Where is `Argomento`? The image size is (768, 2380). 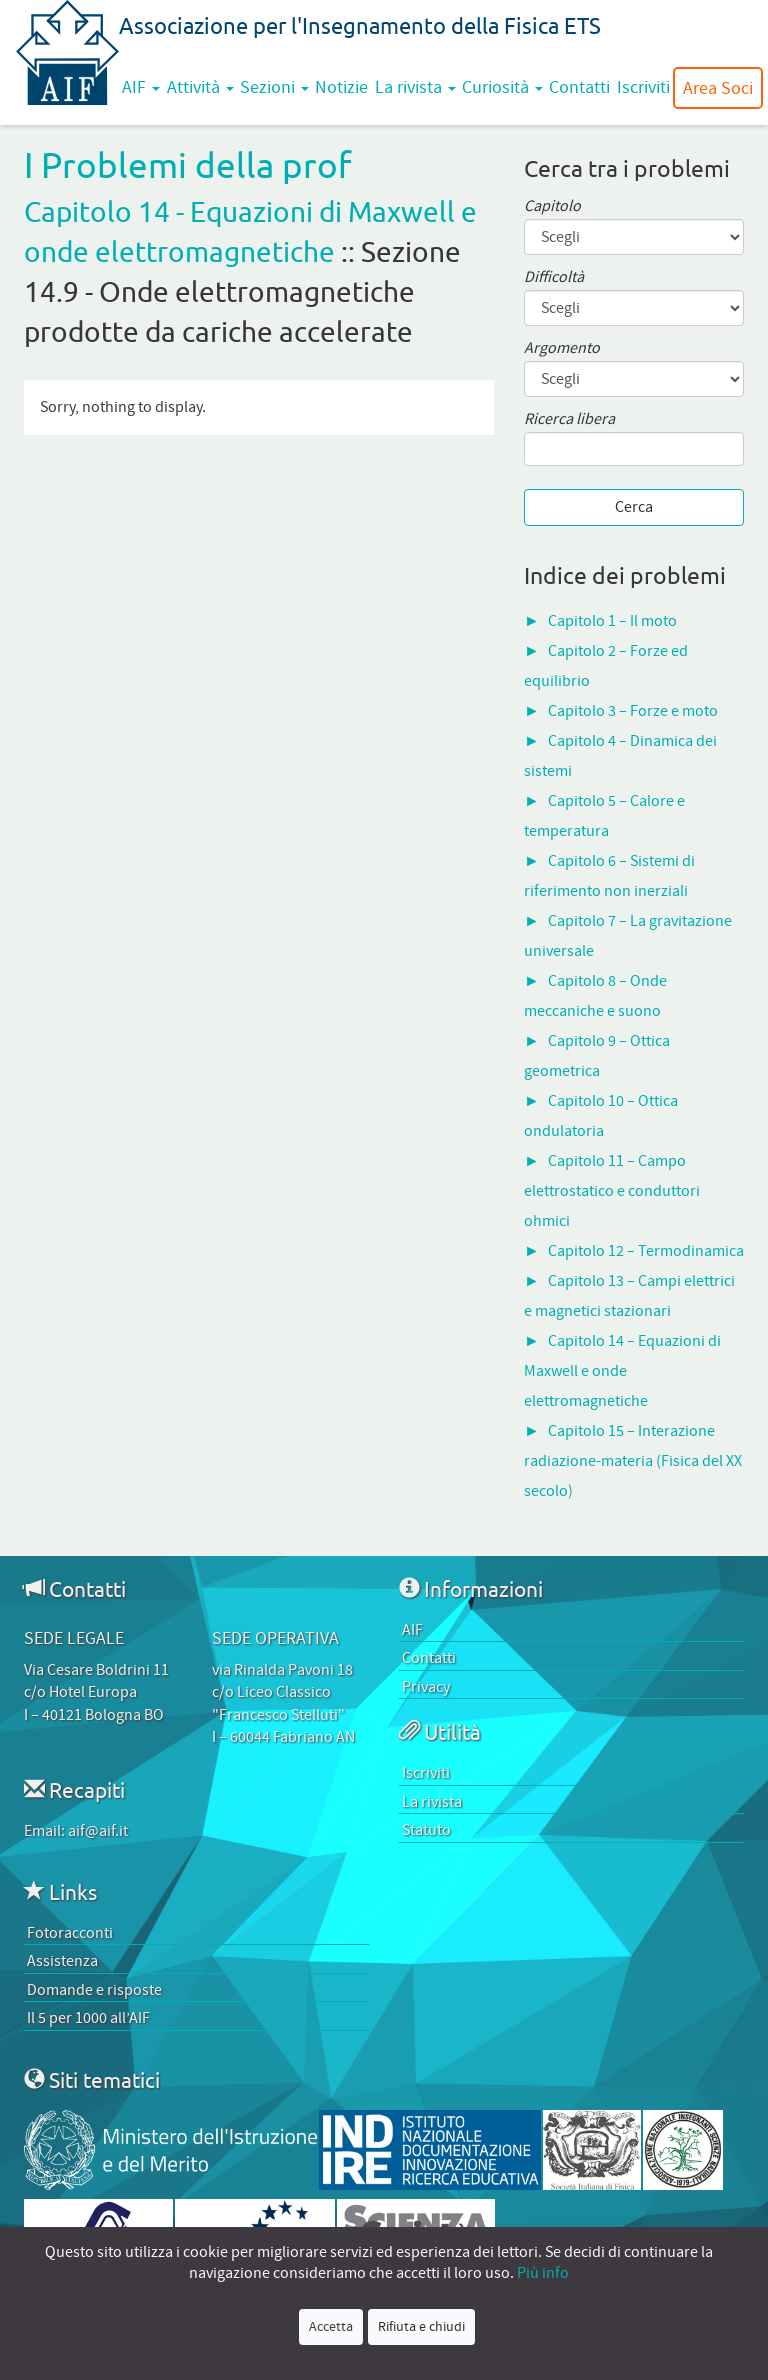
Argomento is located at coordinates (562, 348).